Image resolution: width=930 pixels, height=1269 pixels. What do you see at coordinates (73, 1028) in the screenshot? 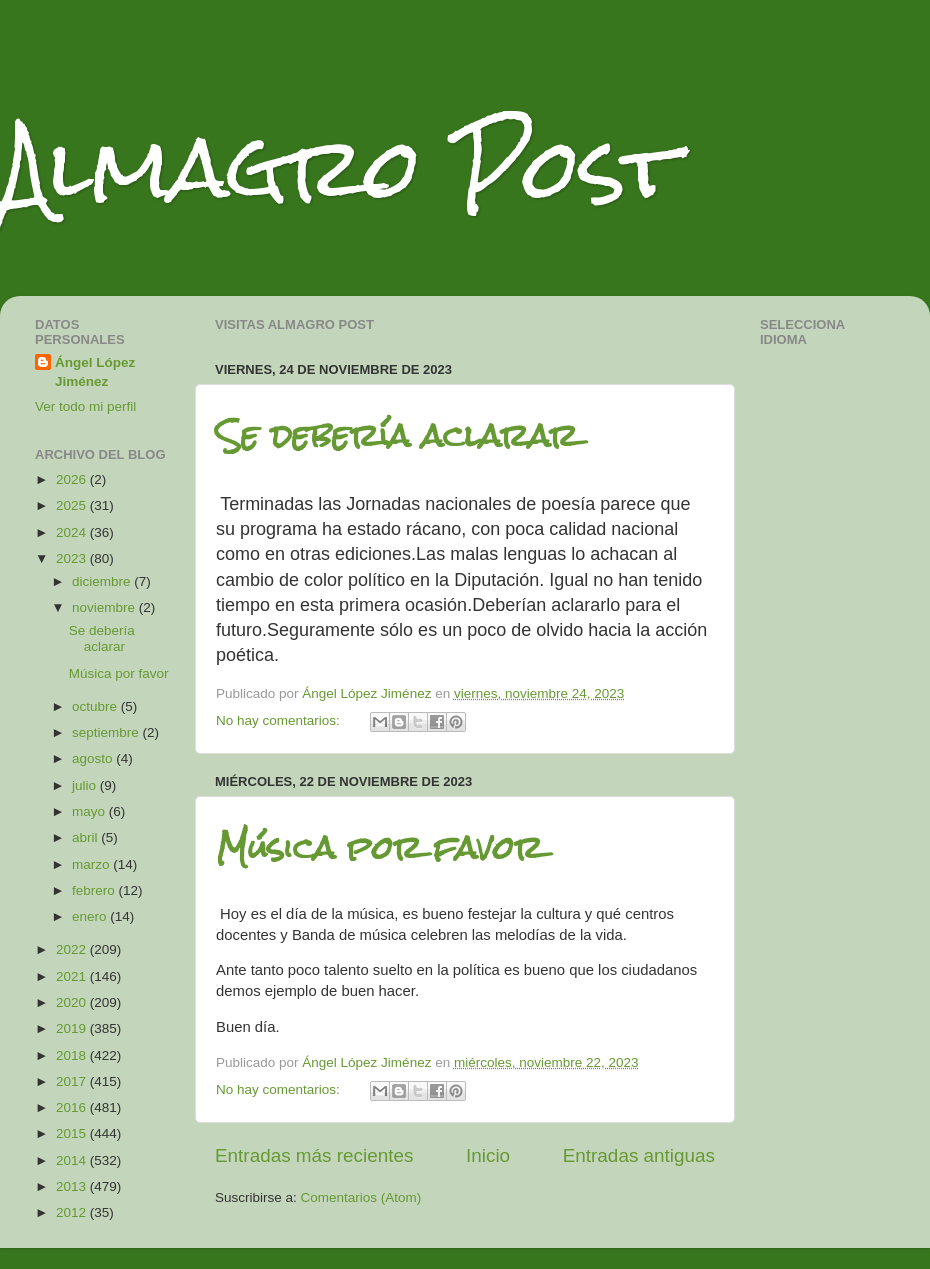
I see `2019` at bounding box center [73, 1028].